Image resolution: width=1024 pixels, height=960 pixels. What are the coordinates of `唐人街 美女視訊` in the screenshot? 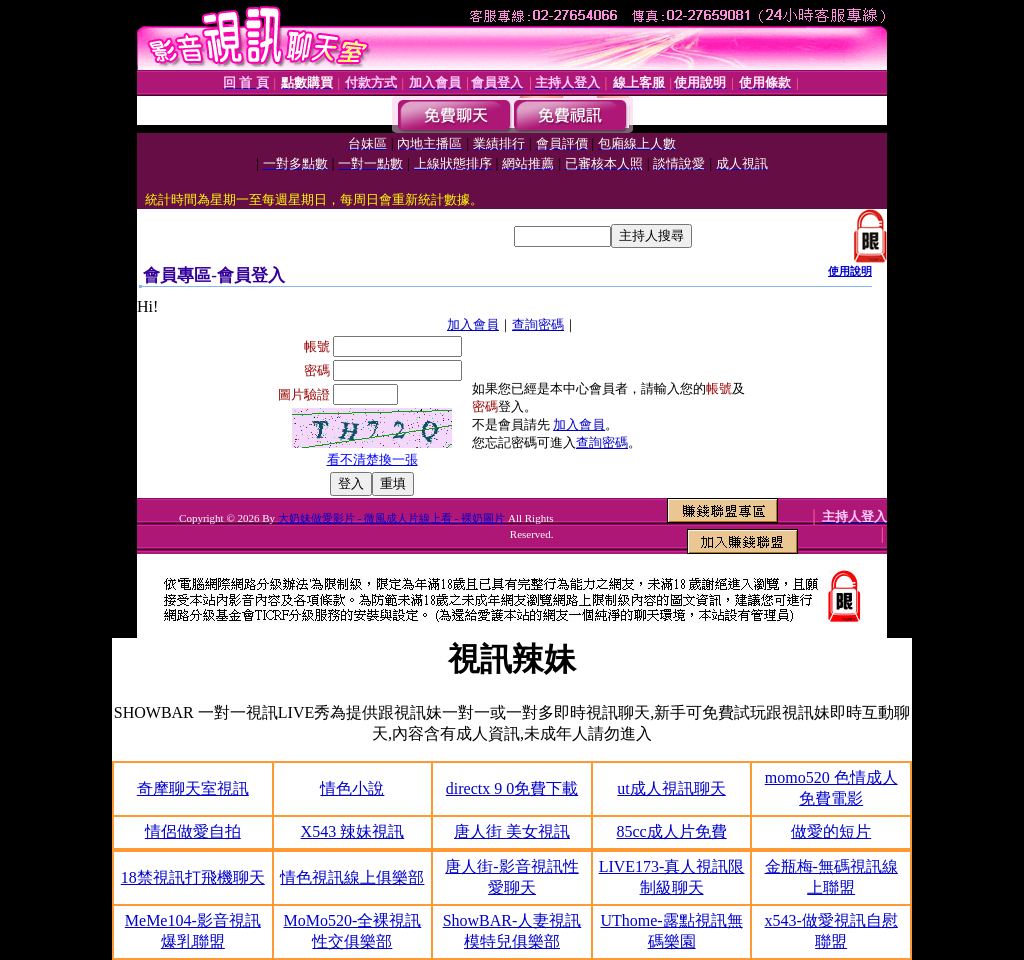 It's located at (512, 831).